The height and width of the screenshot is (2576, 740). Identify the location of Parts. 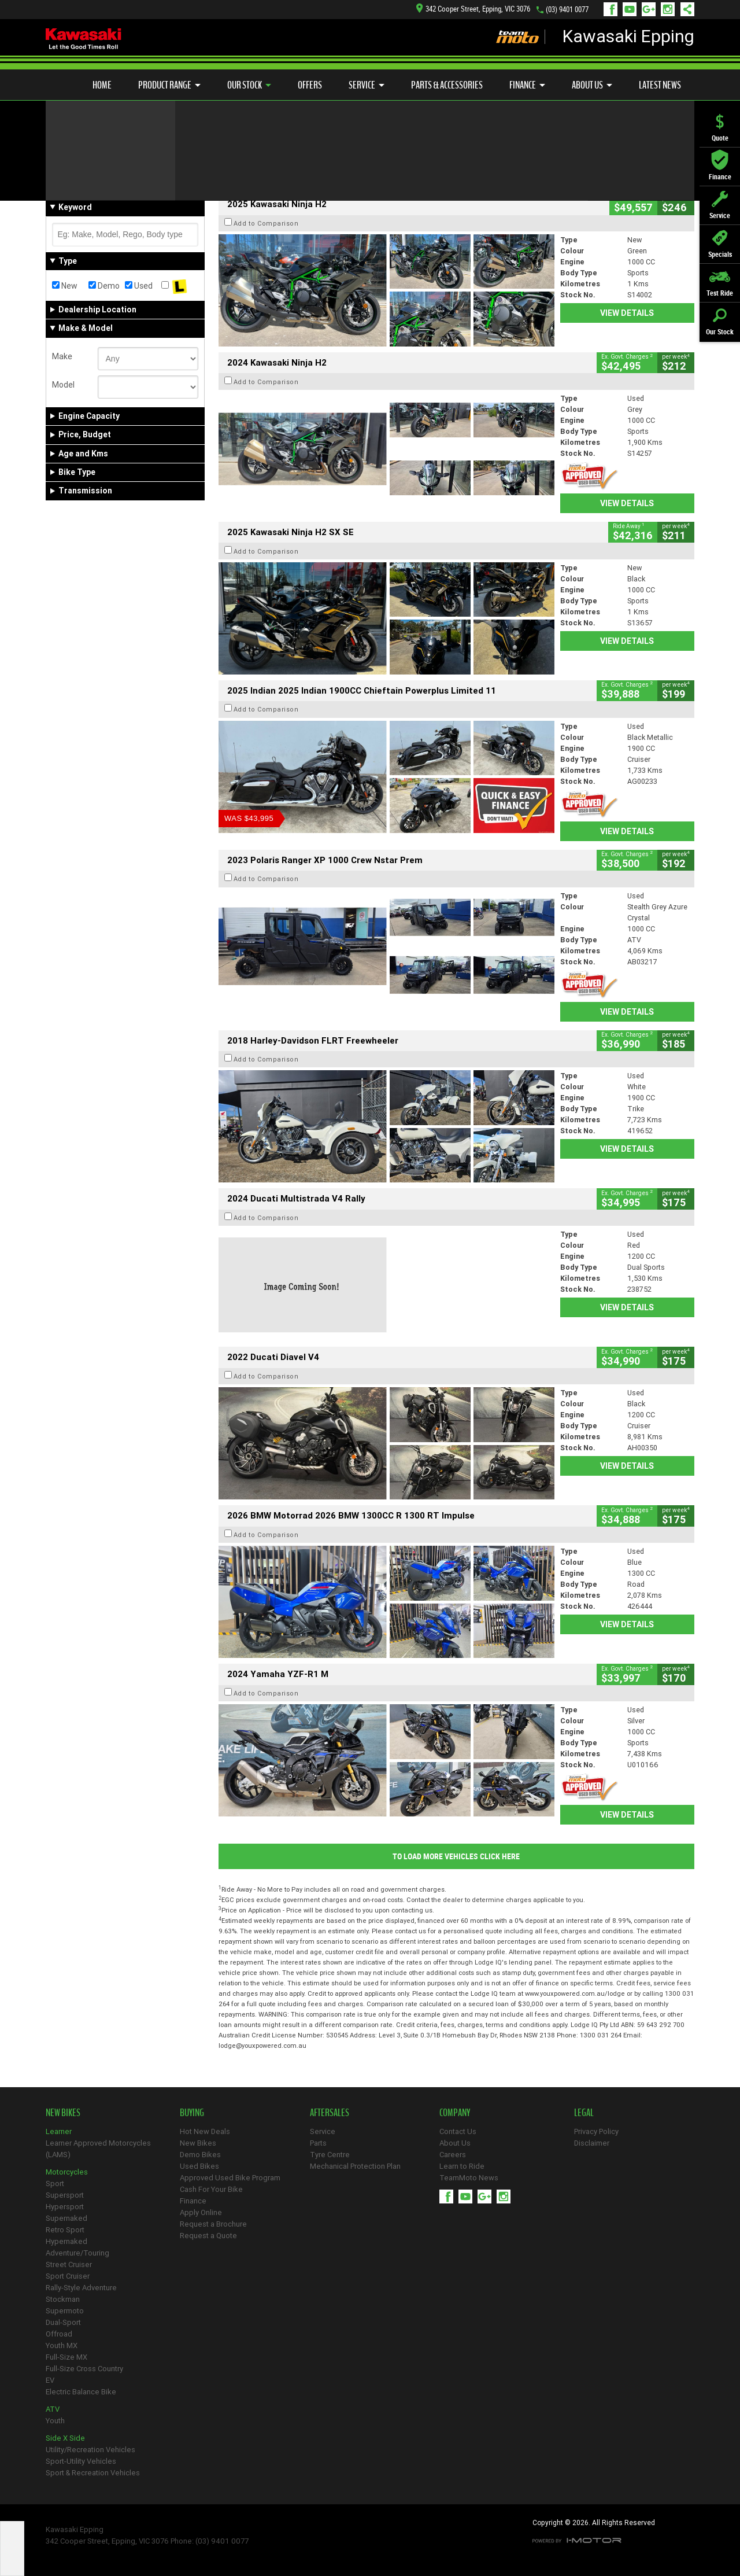
(318, 2143).